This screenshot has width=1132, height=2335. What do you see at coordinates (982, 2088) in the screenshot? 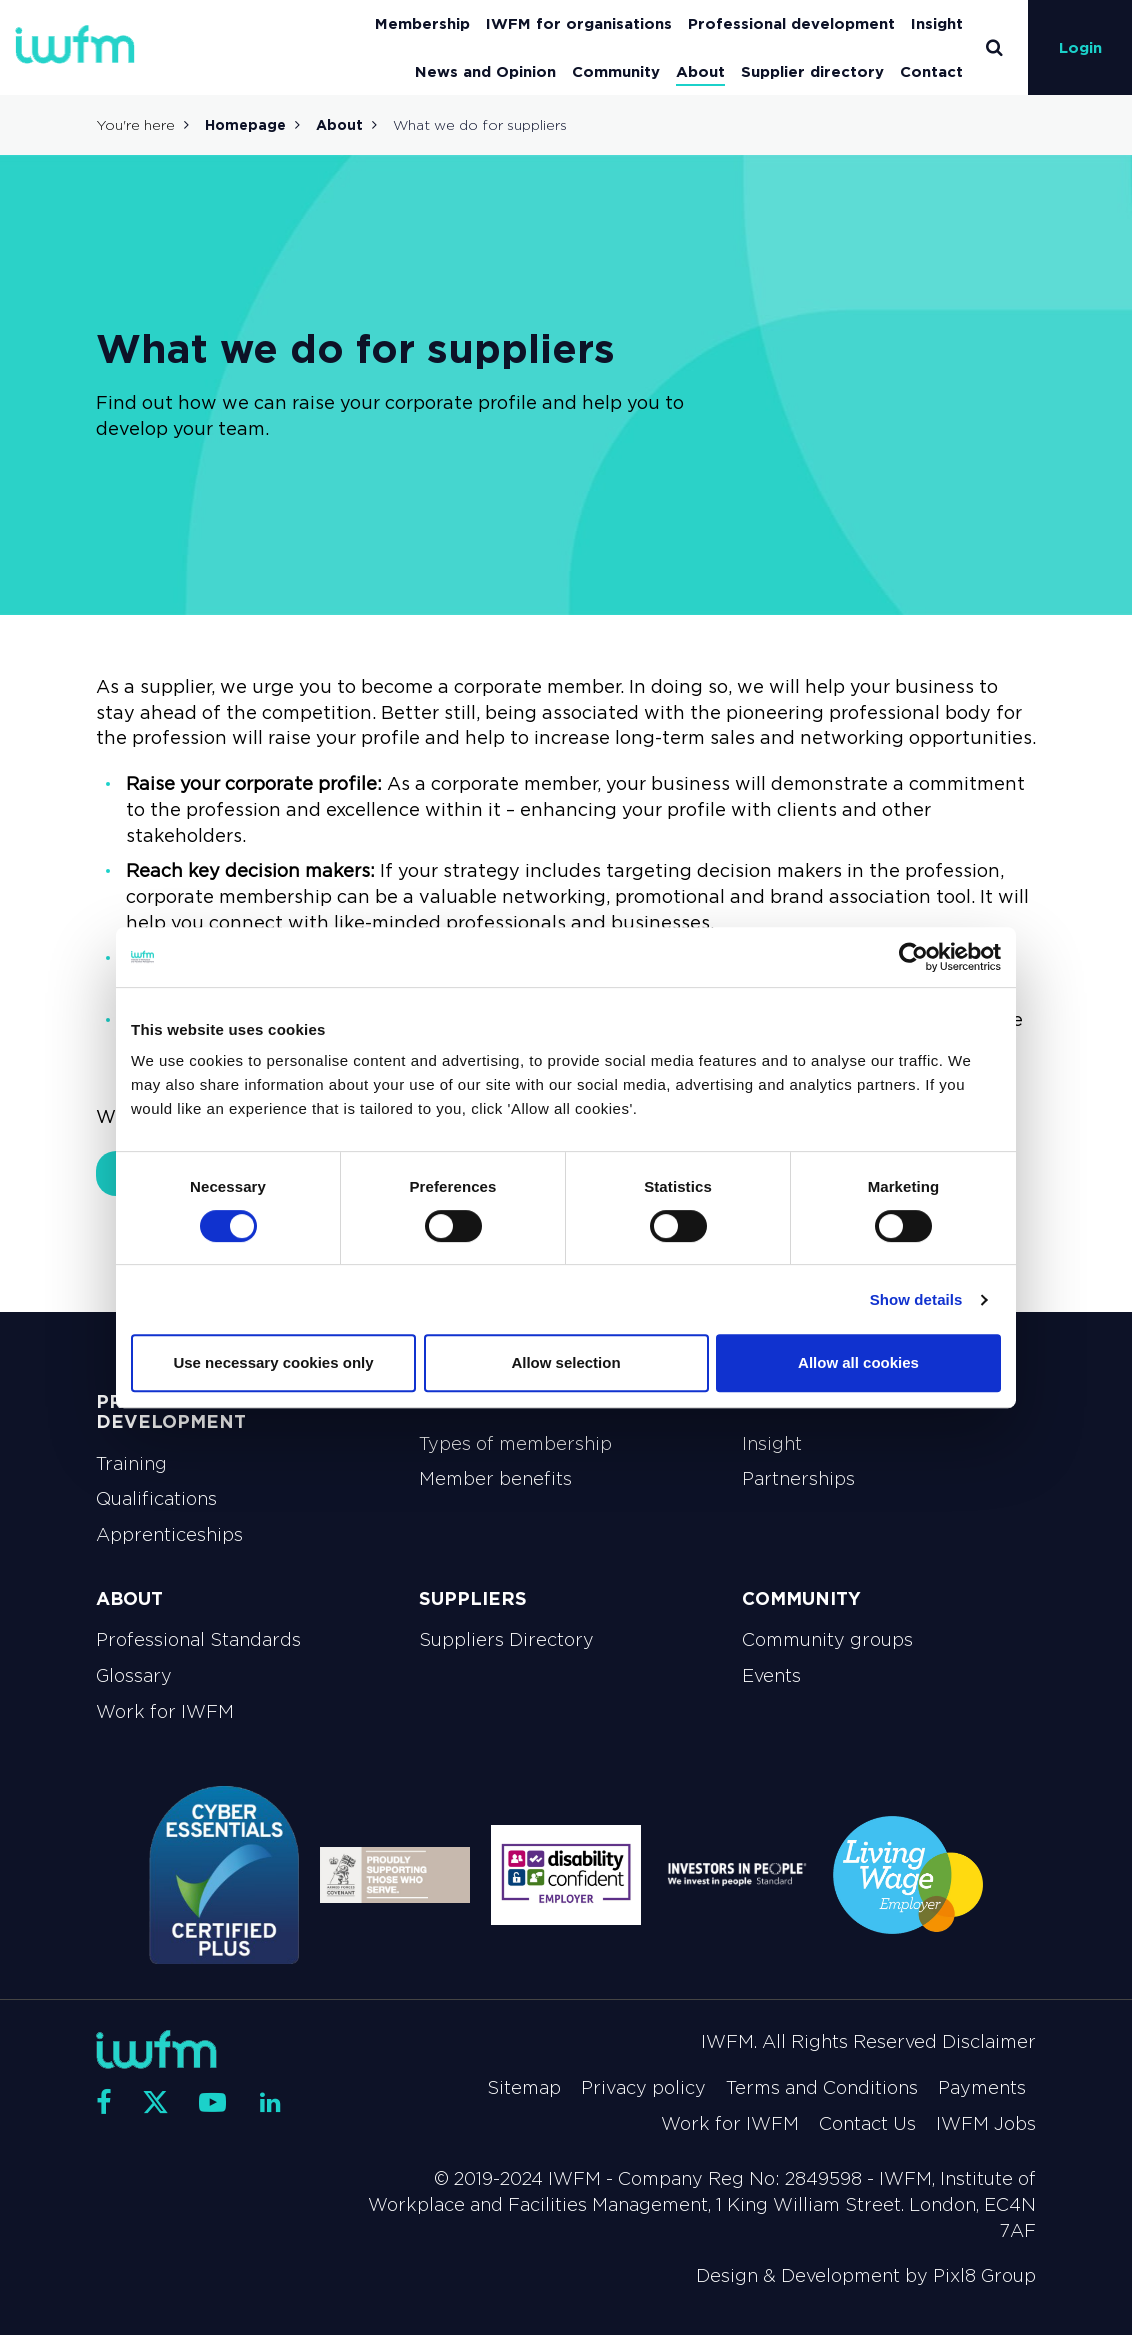
I see `Payments` at bounding box center [982, 2088].